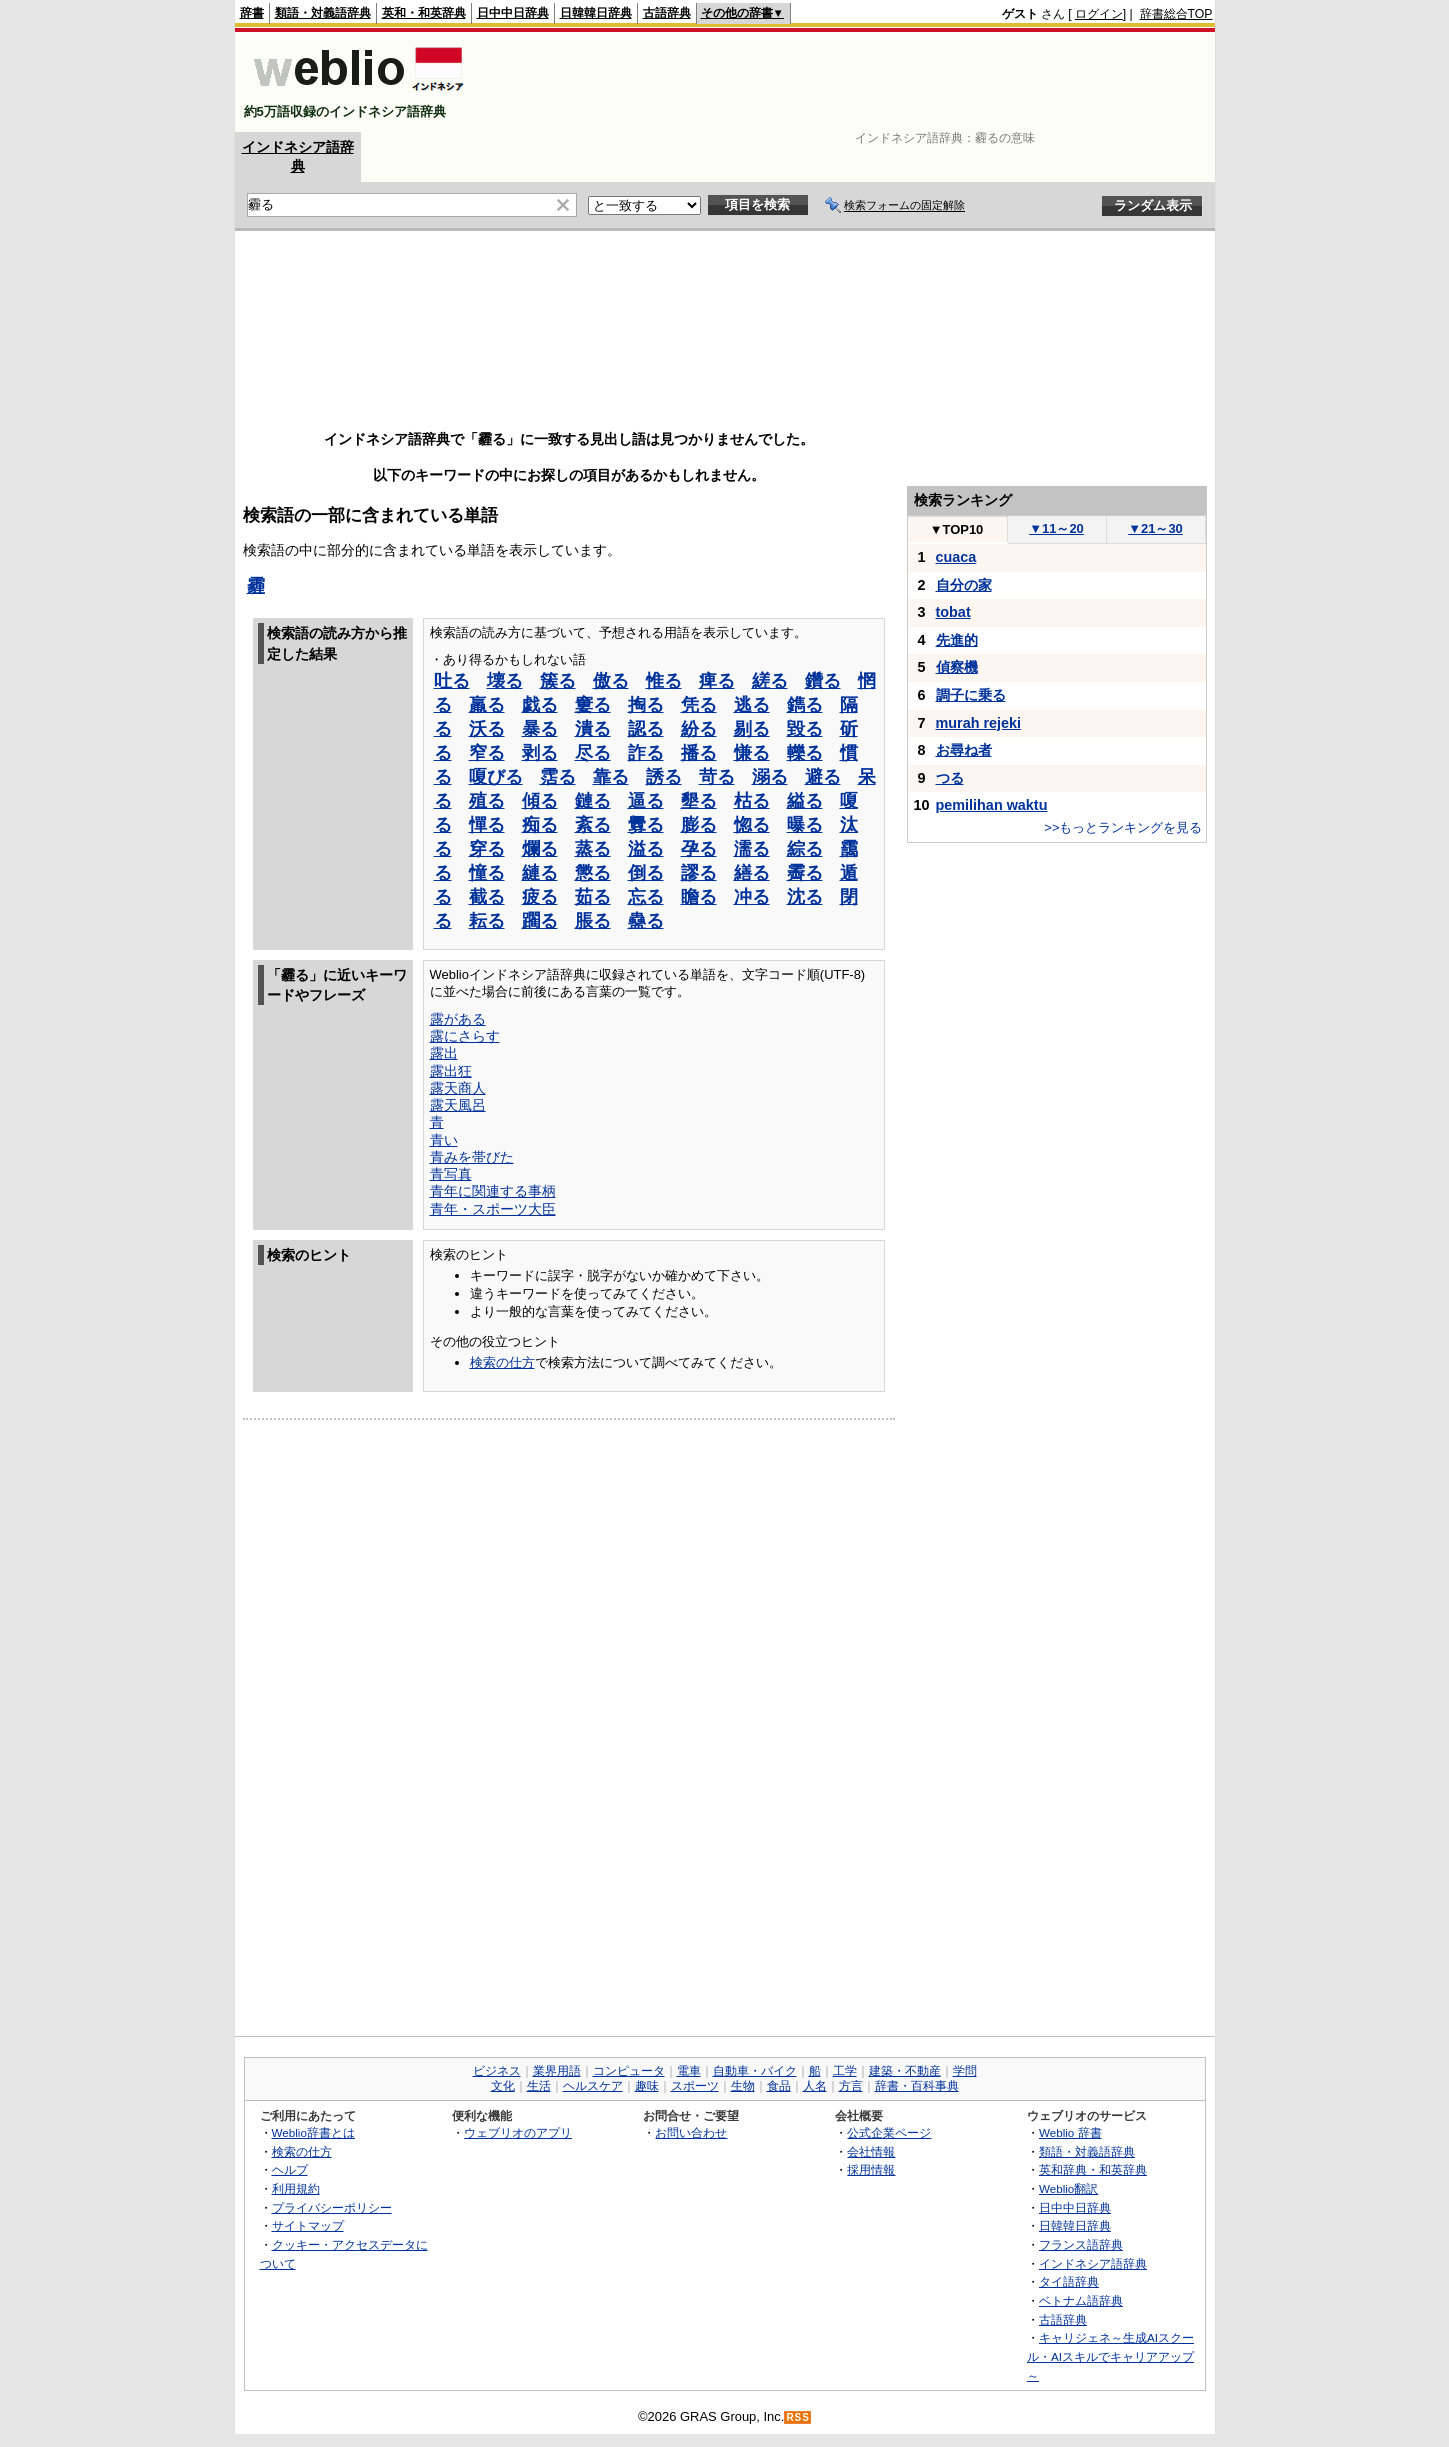 The image size is (1449, 2447). Describe the element at coordinates (493, 1209) in the screenshot. I see `青年・スポーツ大臣` at that location.